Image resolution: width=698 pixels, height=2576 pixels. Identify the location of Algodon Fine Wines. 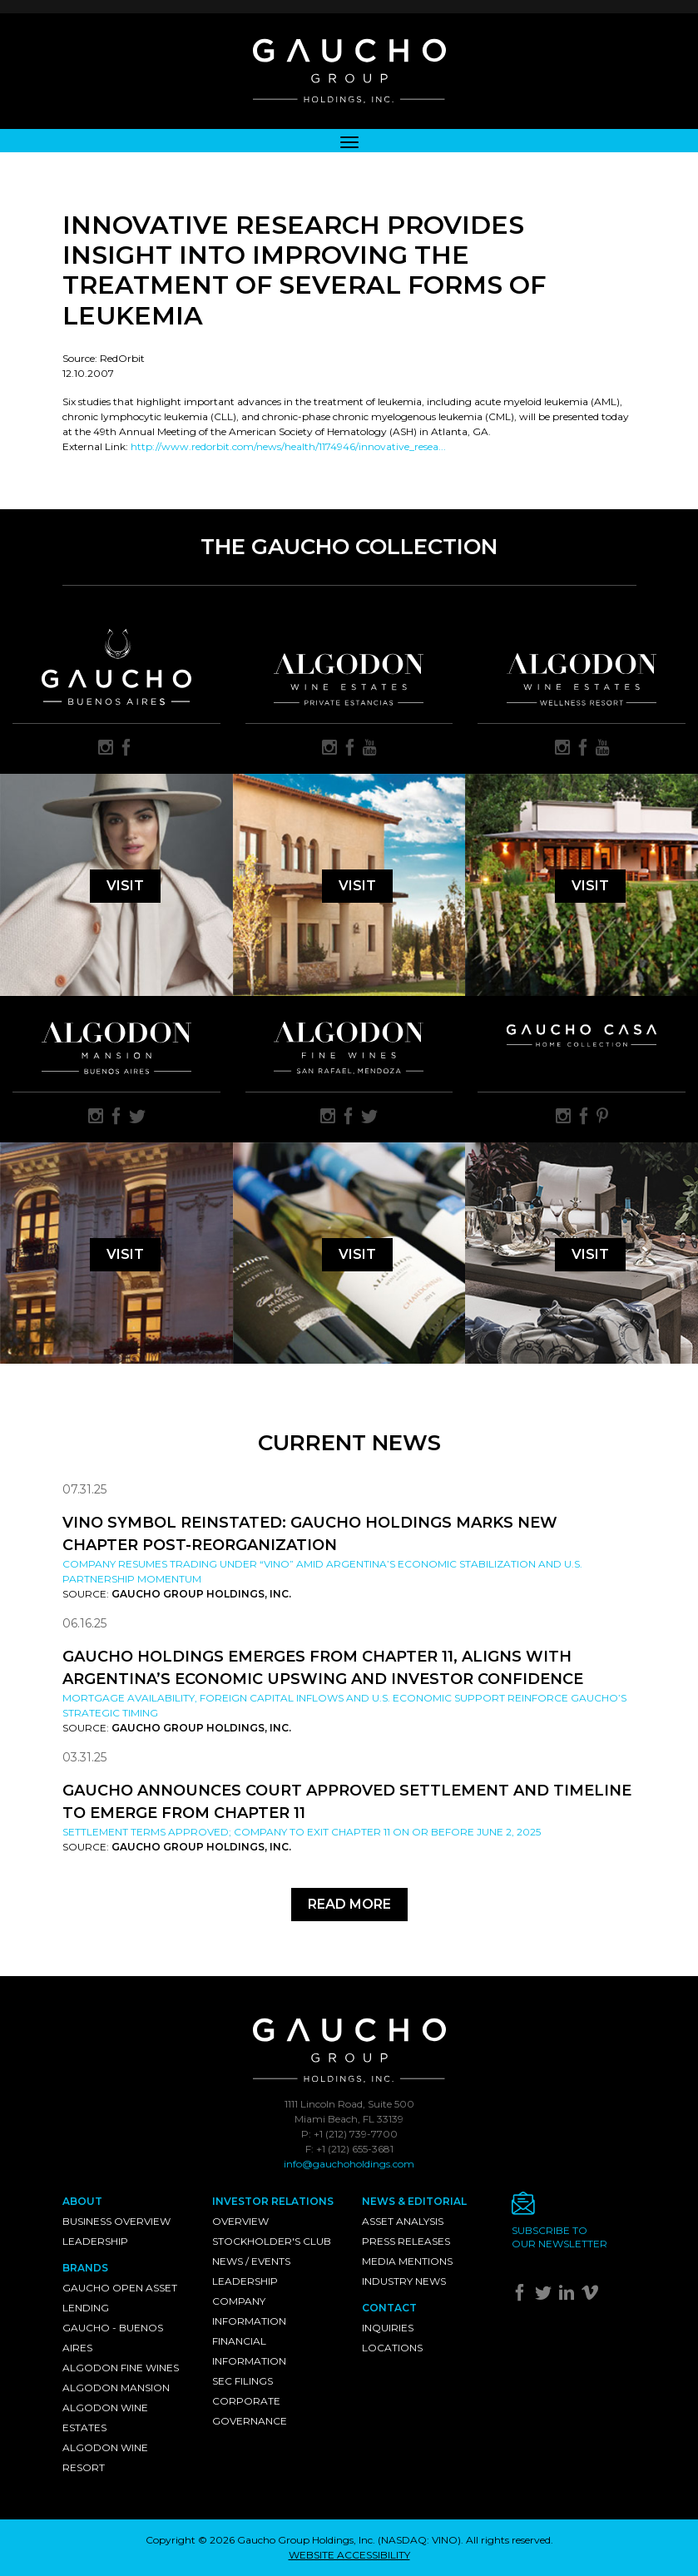
(120, 2367).